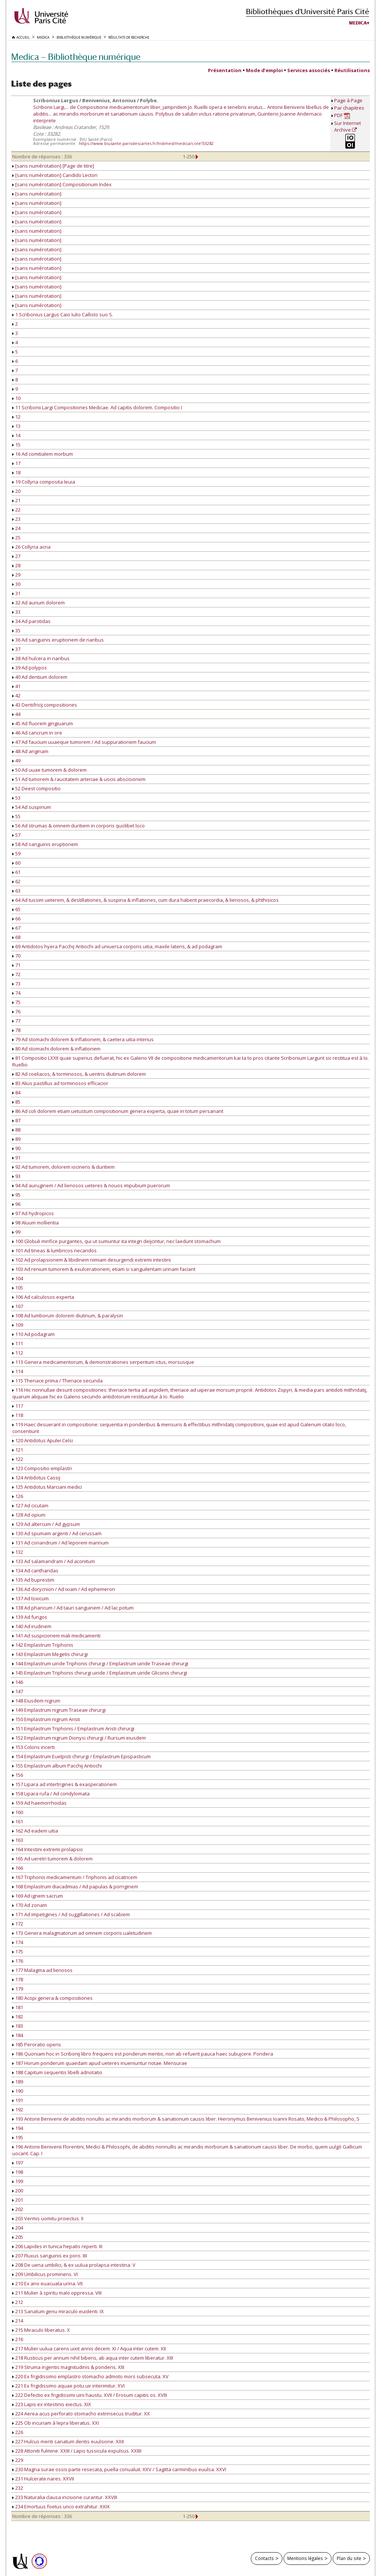 The image size is (381, 2576). Describe the element at coordinates (38, 602) in the screenshot. I see `32 Ad aurium dolorem` at that location.